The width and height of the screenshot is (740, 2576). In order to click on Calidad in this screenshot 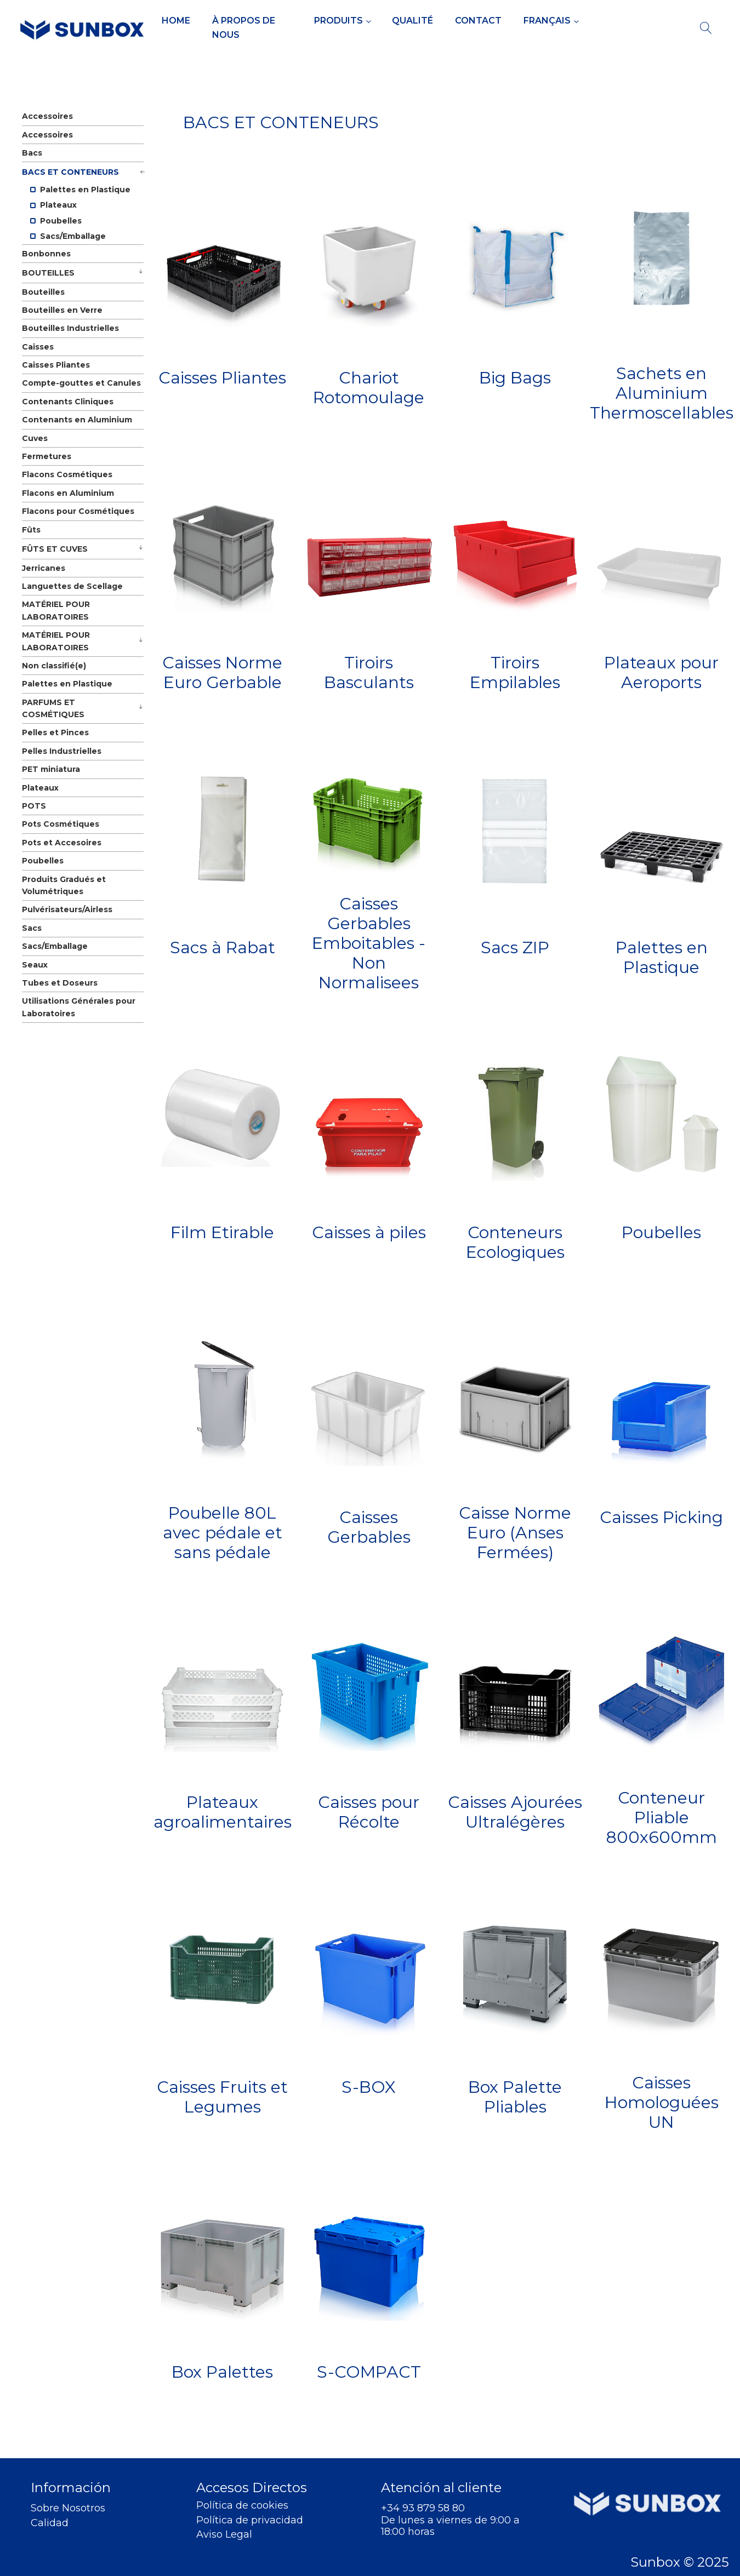, I will do `click(50, 2523)`.